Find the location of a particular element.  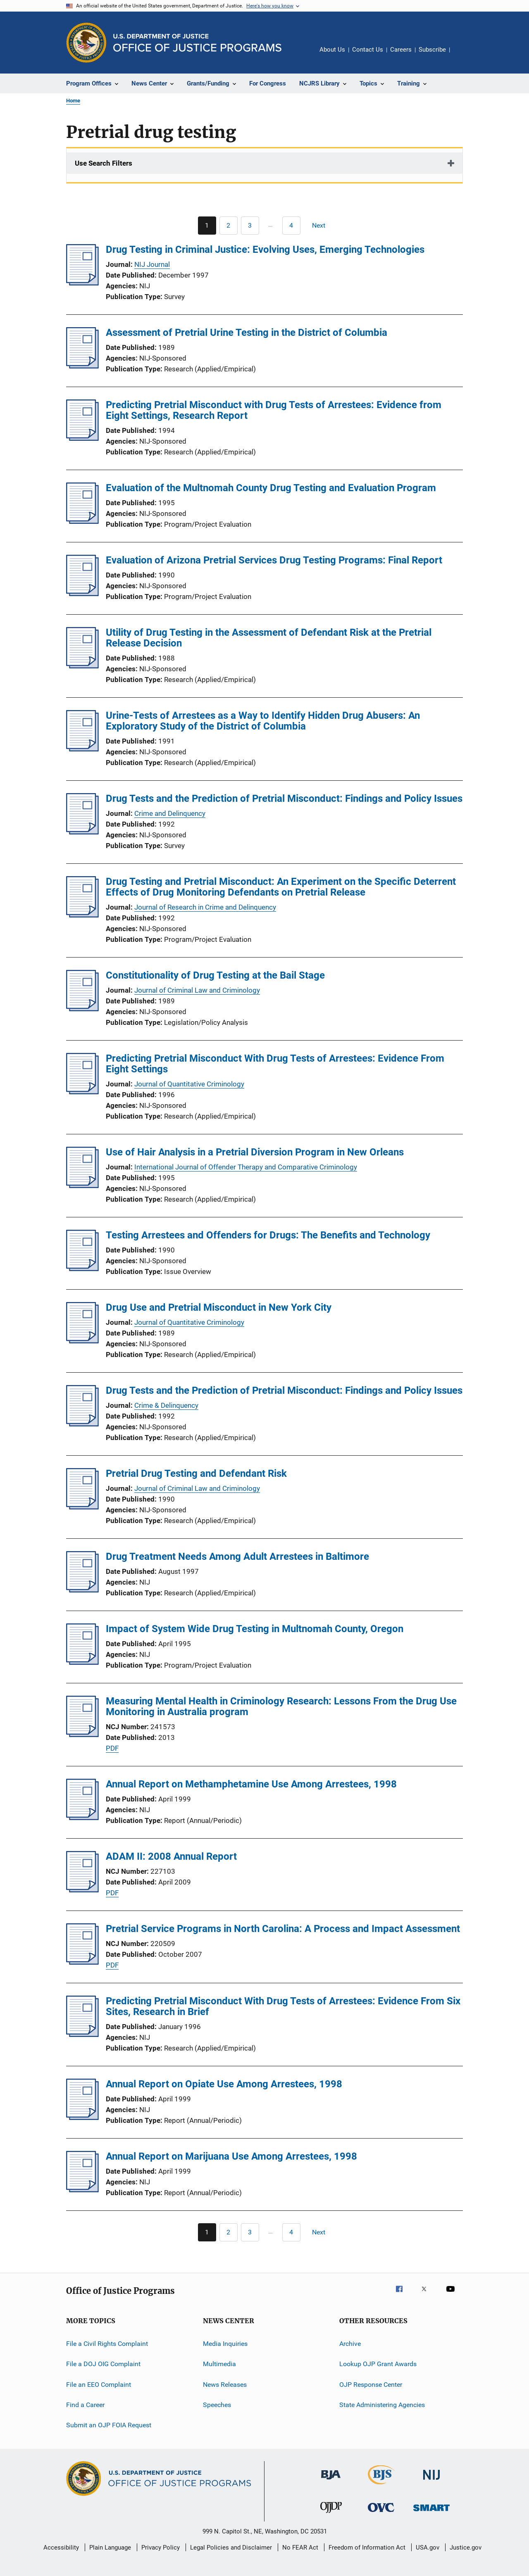

[Testing Arrestees and Offenders for Drugs: The Benefits and Technology] is located at coordinates (82, 1268).